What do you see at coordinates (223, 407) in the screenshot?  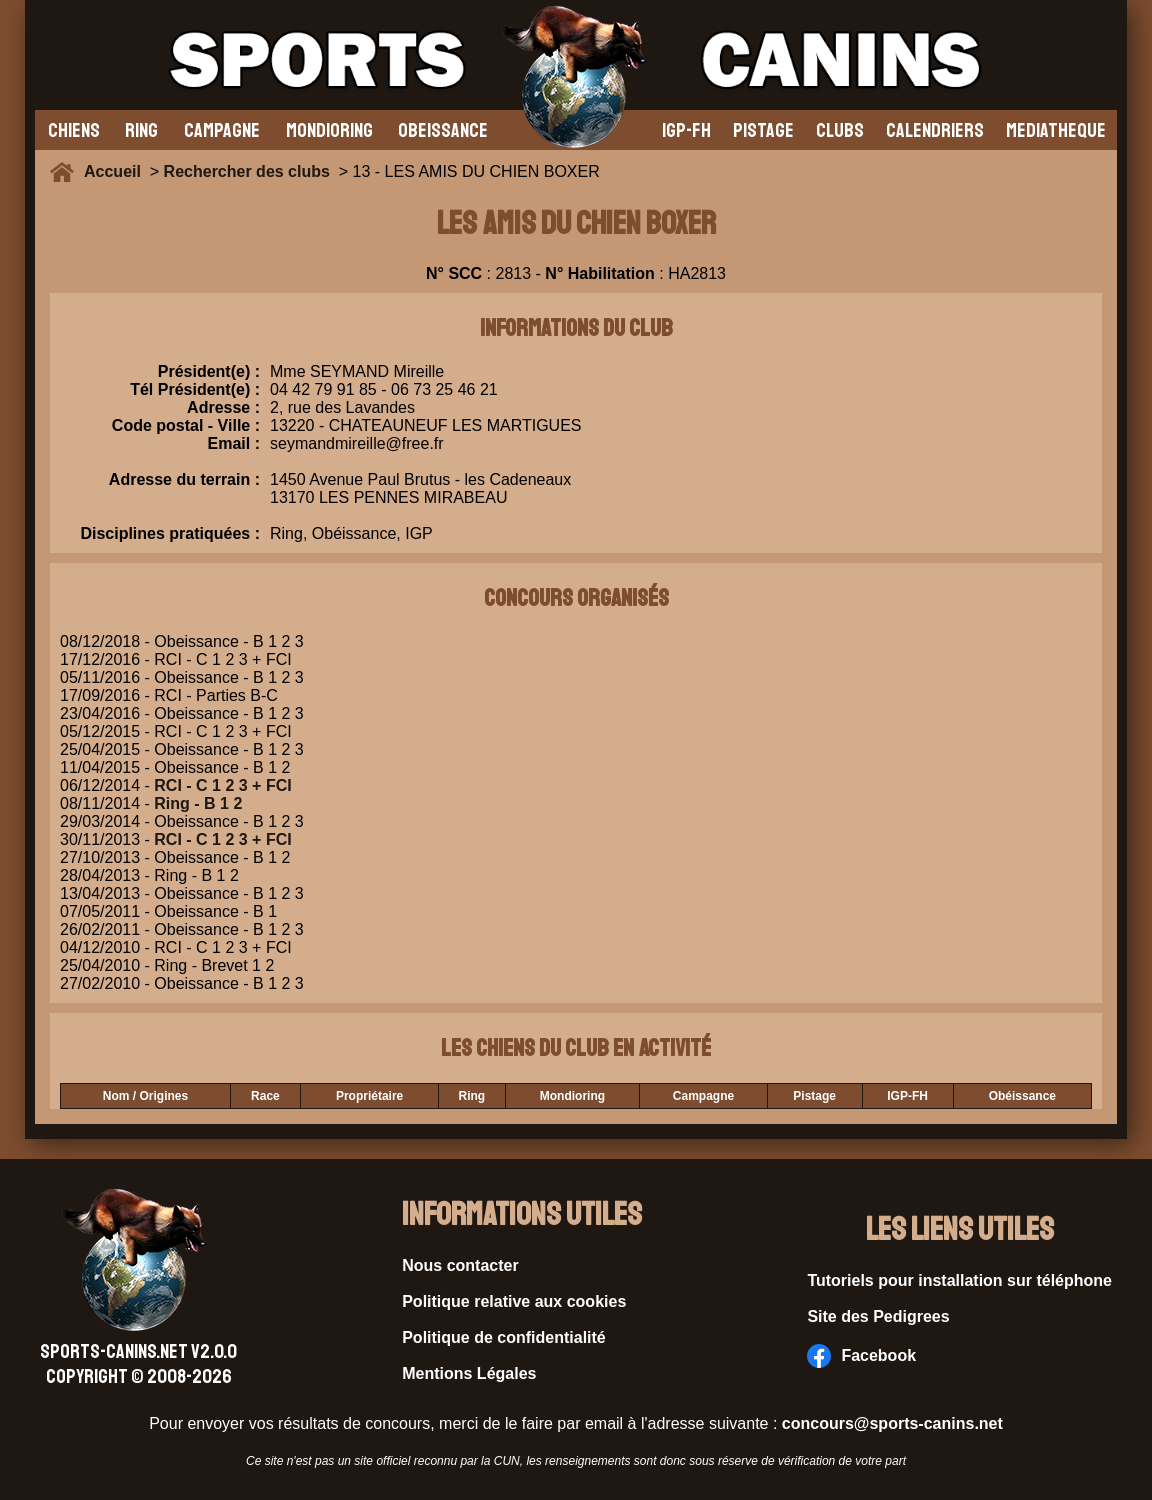 I see `Adresse :` at bounding box center [223, 407].